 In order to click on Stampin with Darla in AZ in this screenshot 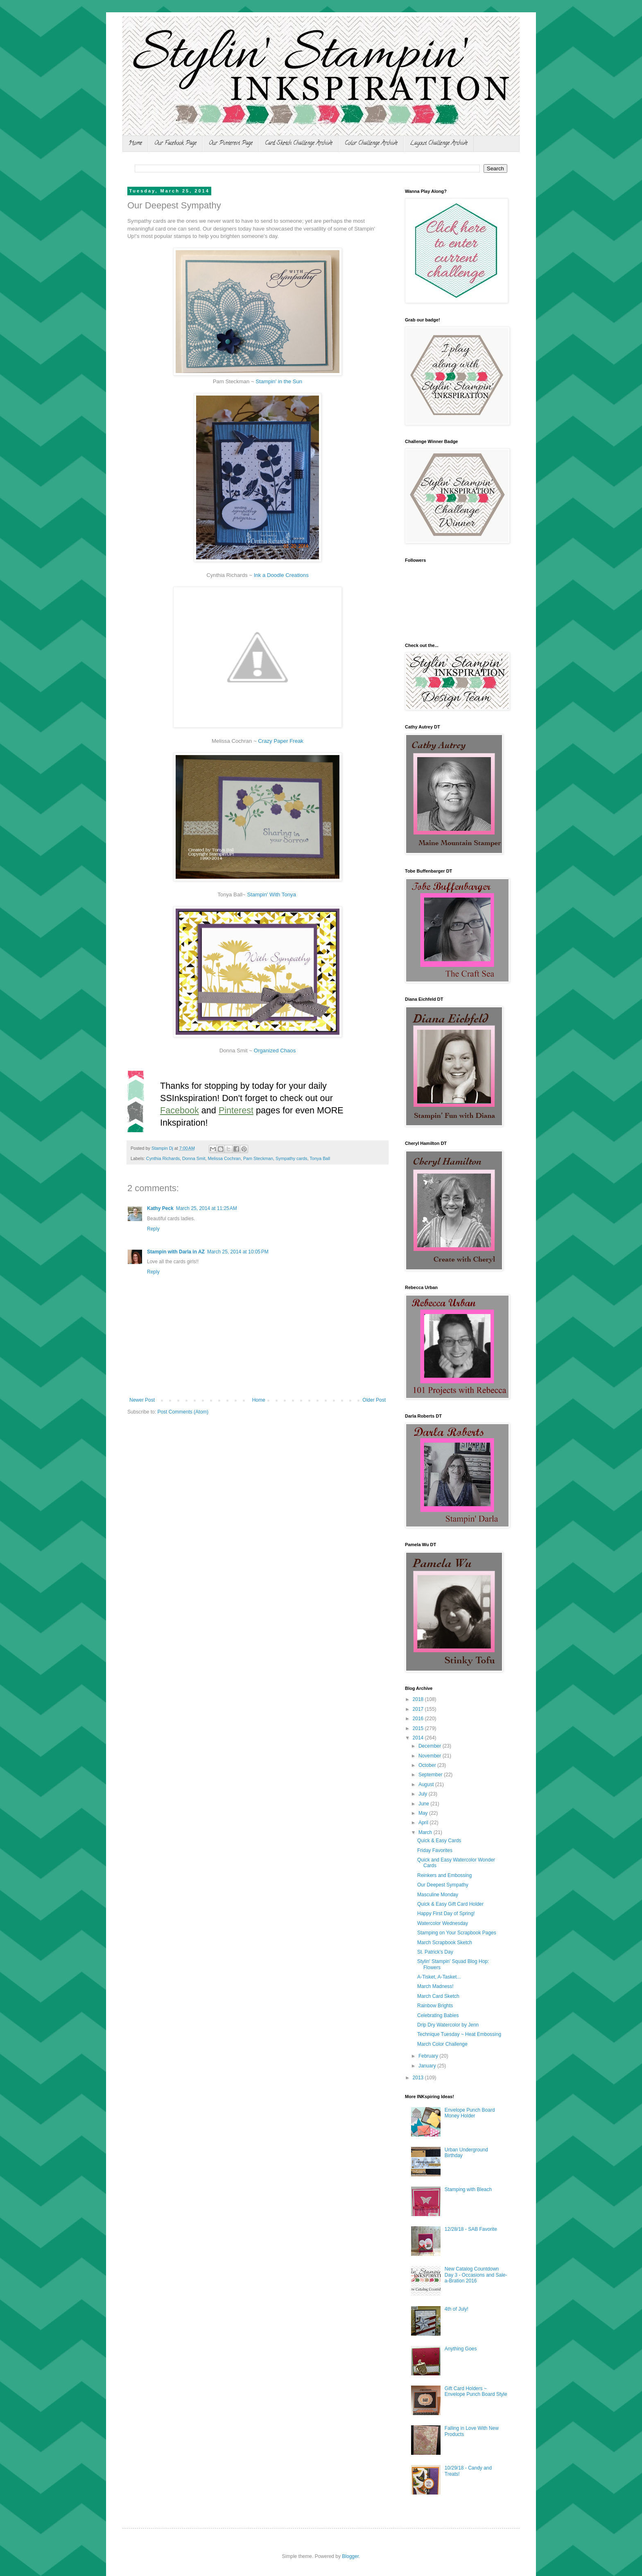, I will do `click(176, 1252)`.